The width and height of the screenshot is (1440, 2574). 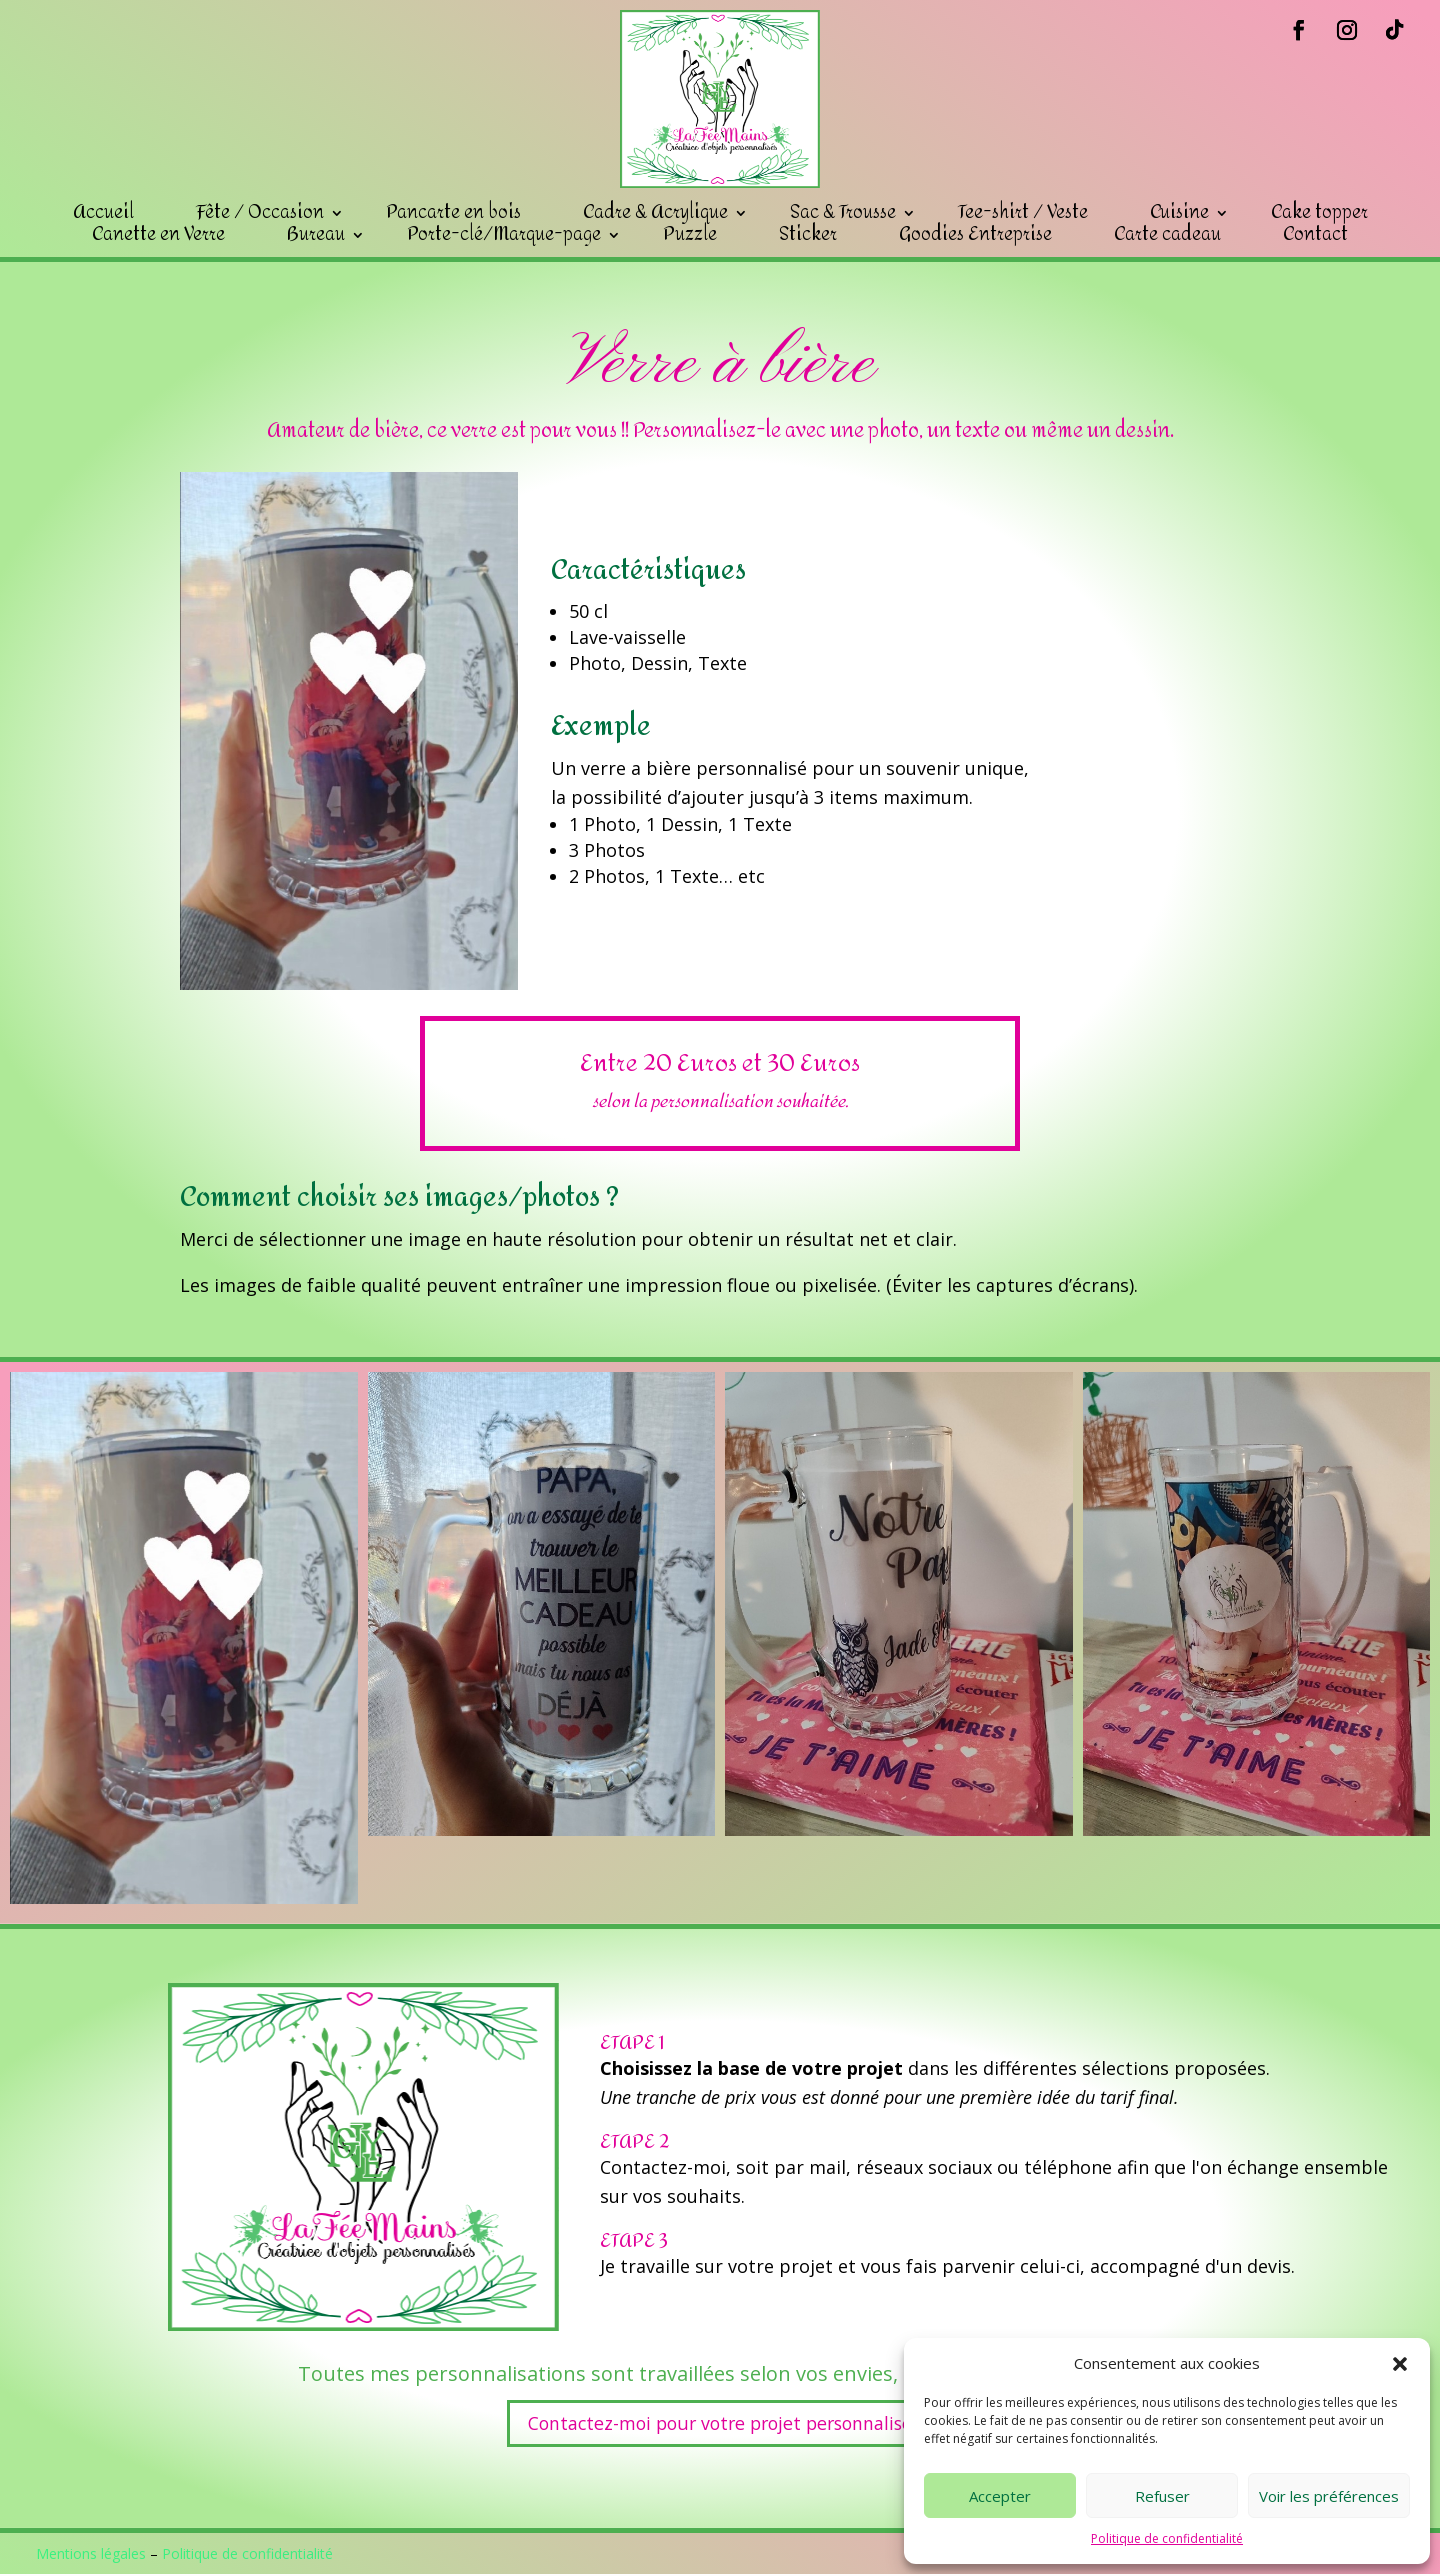 I want to click on Refuser, so click(x=1162, y=2496).